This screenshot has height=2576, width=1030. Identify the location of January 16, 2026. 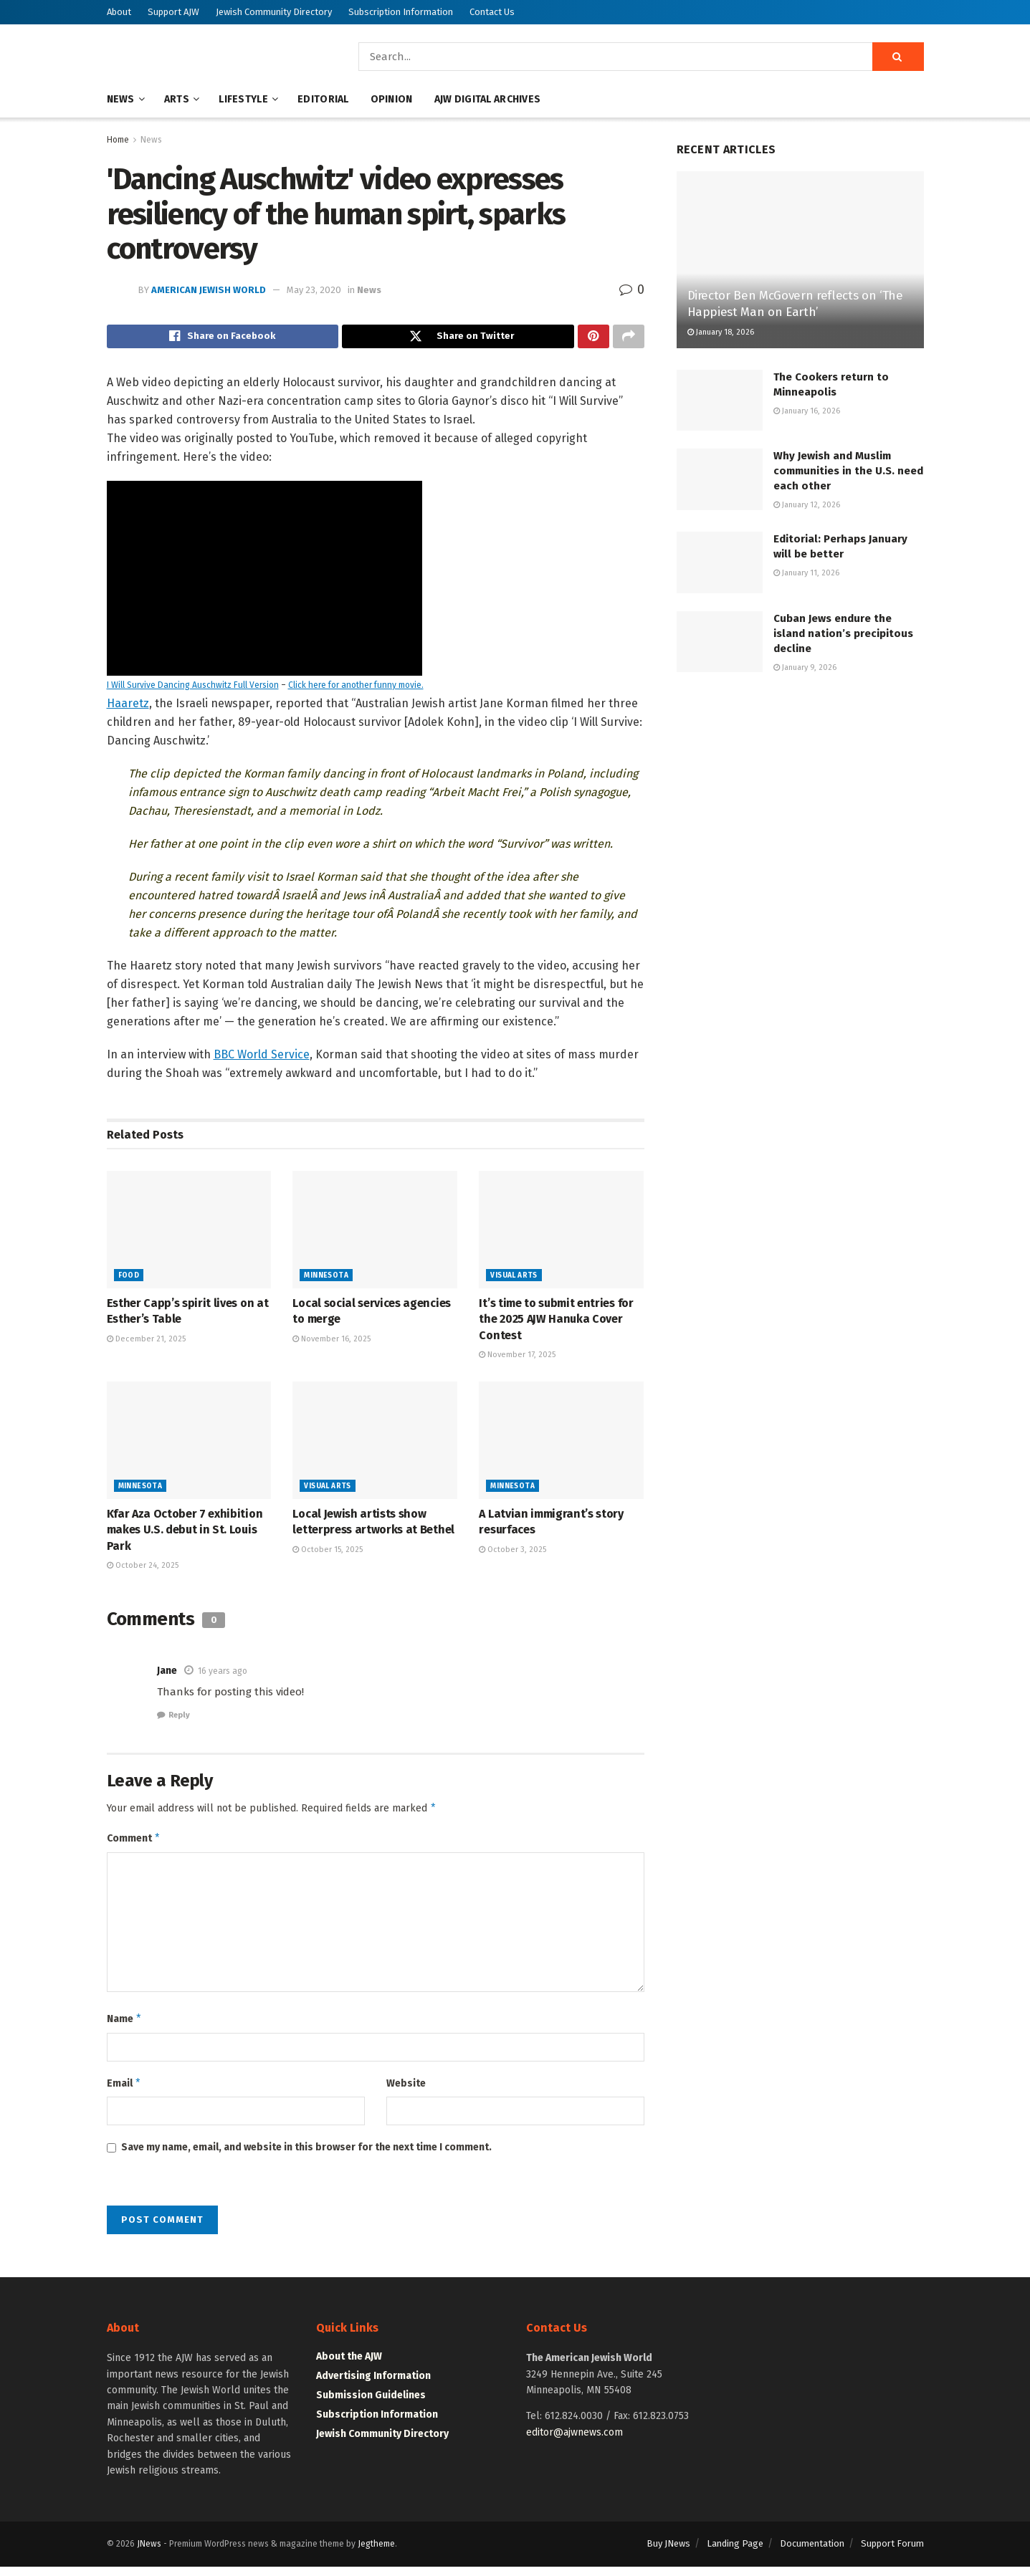
(806, 411).